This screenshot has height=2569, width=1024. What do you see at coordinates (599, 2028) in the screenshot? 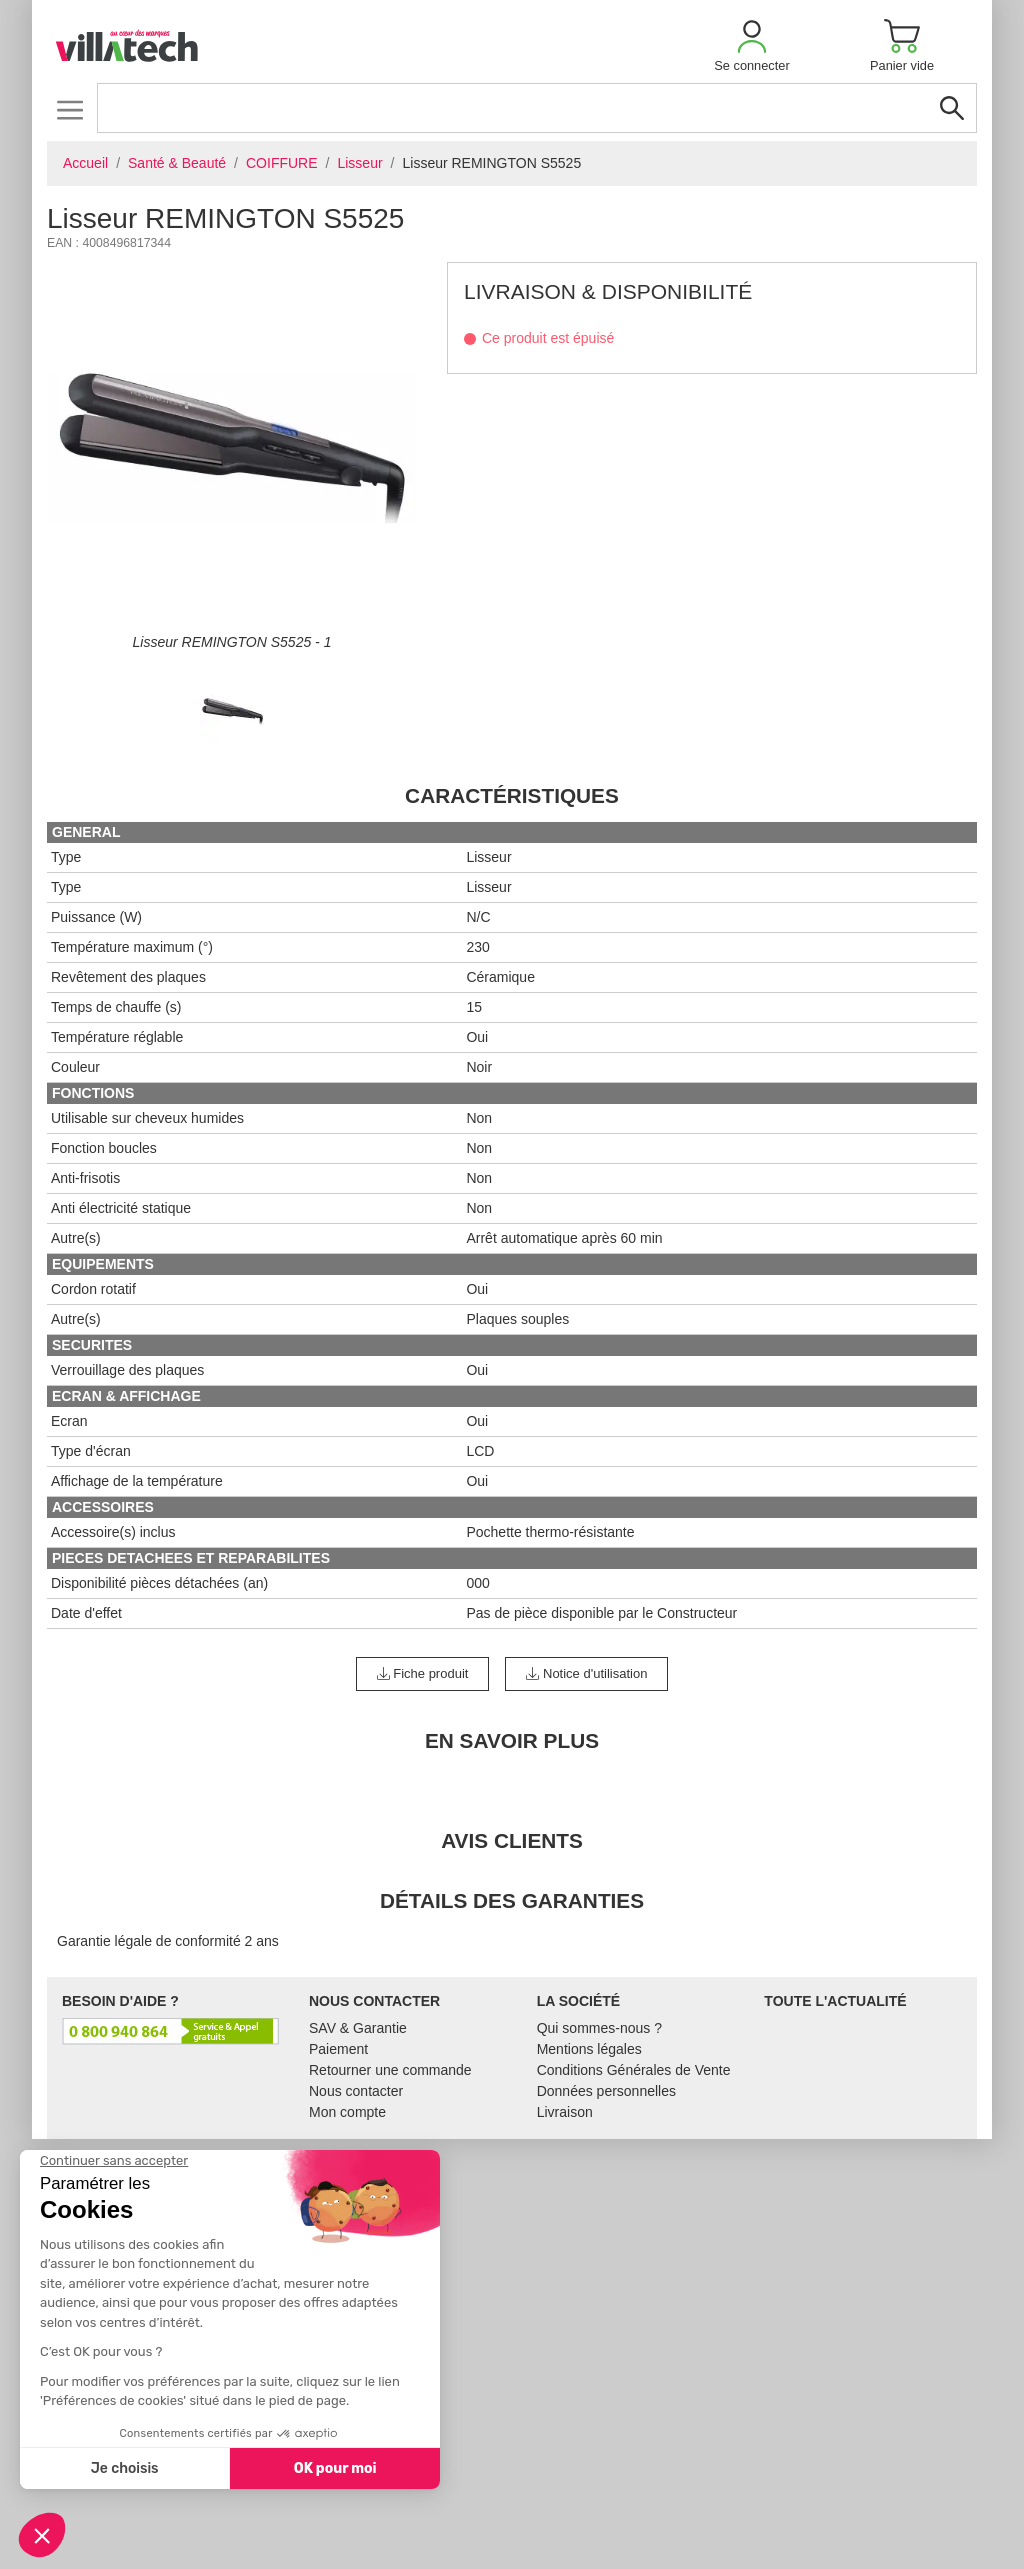
I see `Qui sommes-nous ?` at bounding box center [599, 2028].